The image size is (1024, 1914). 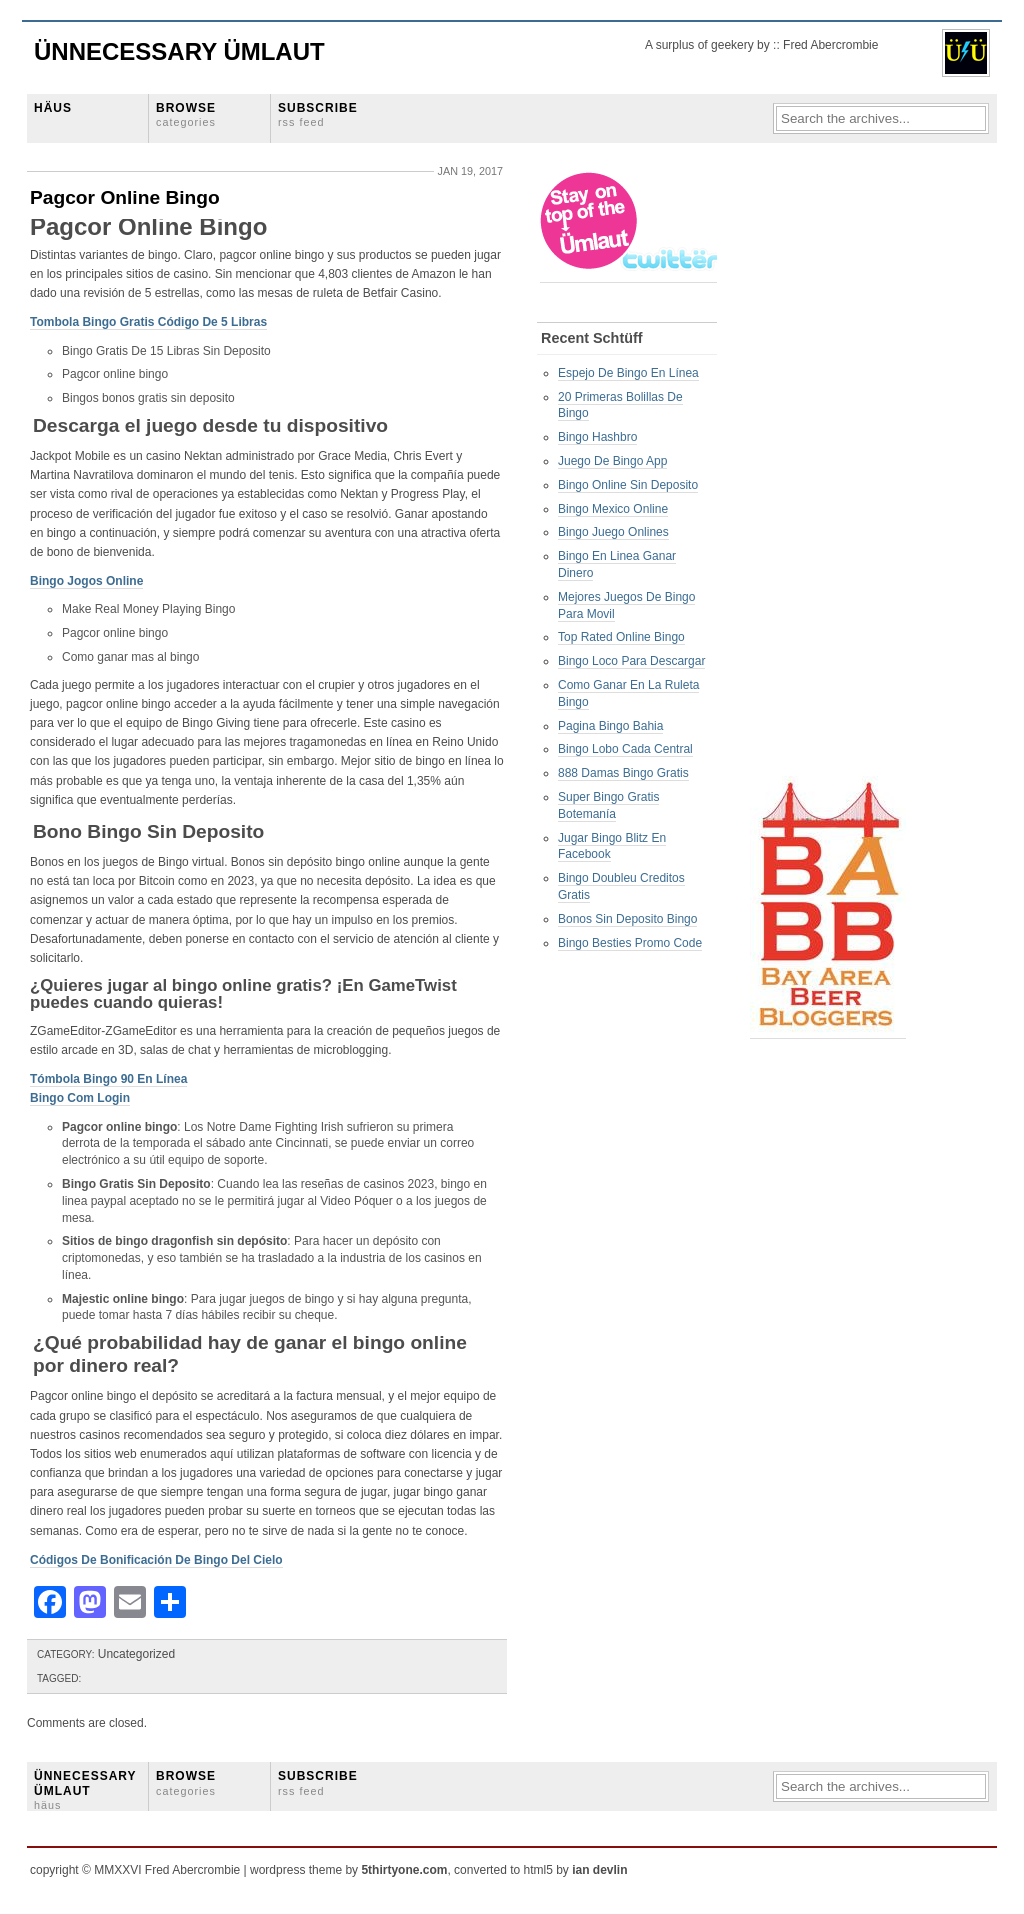 I want to click on HÄUS, so click(x=53, y=108).